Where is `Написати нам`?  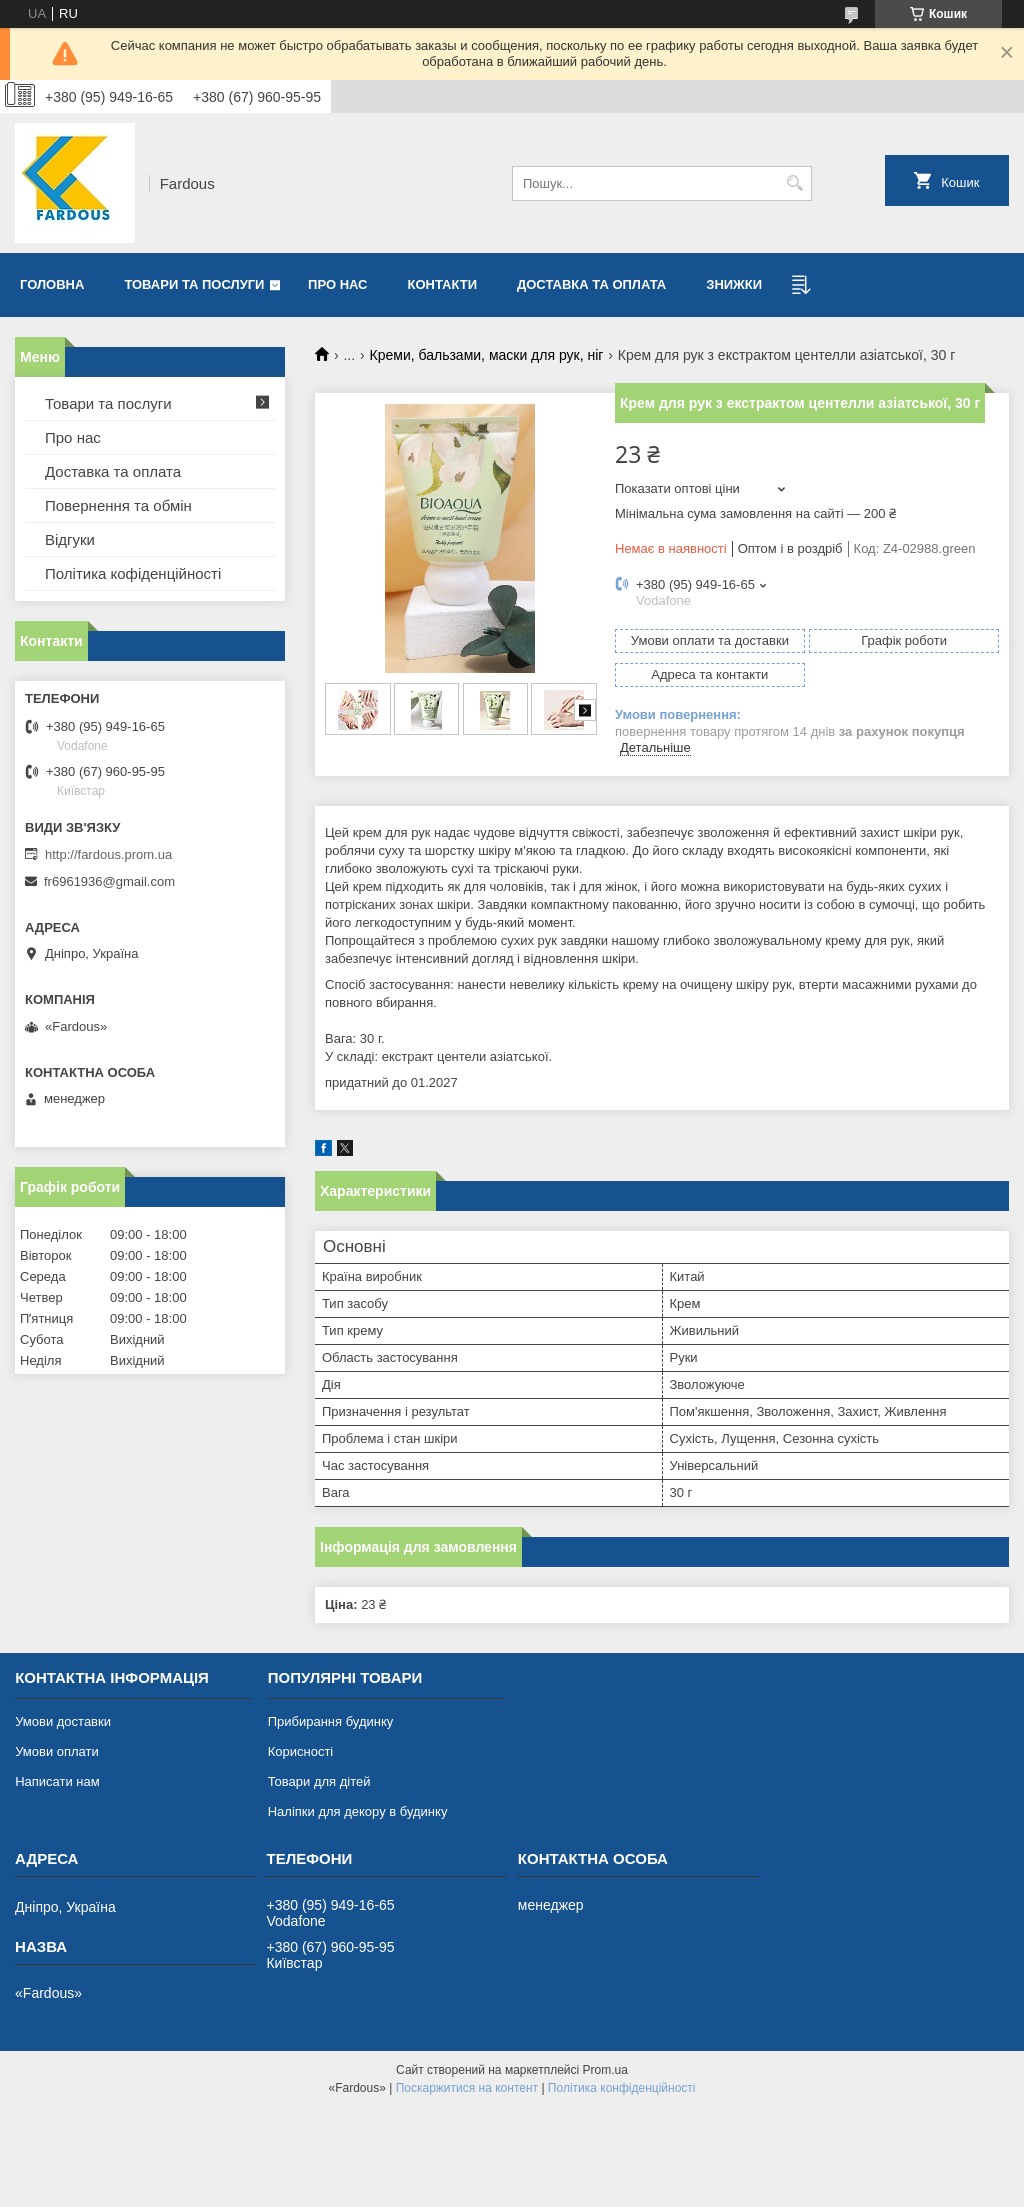 Написати нам is located at coordinates (57, 1781).